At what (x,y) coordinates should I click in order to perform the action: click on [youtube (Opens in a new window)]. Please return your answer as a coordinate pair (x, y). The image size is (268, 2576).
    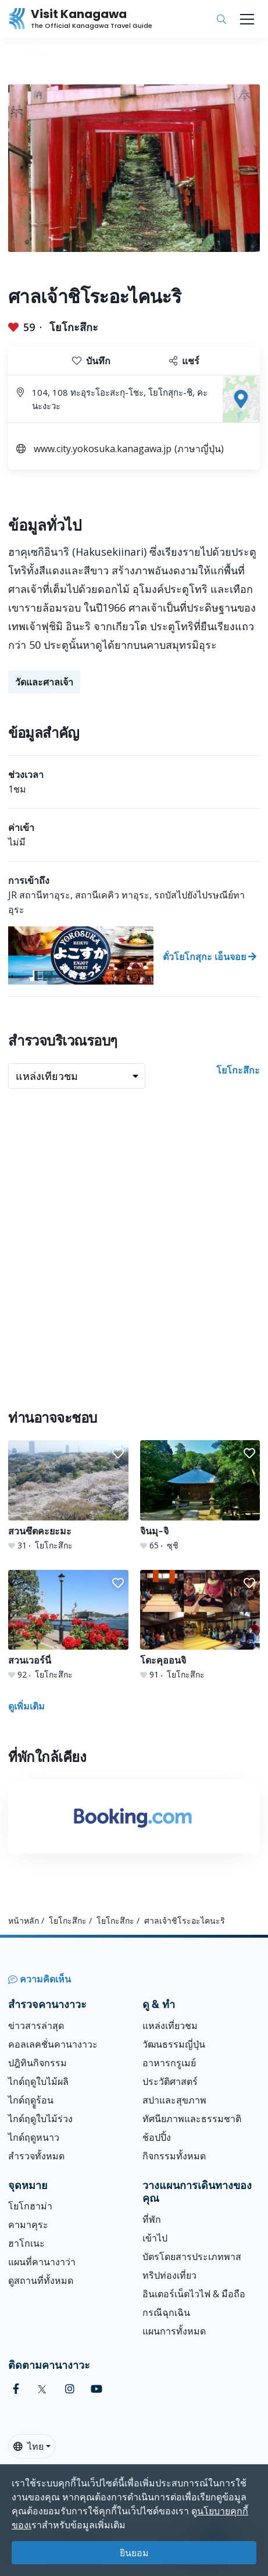
    Looking at the image, I should click on (96, 2388).